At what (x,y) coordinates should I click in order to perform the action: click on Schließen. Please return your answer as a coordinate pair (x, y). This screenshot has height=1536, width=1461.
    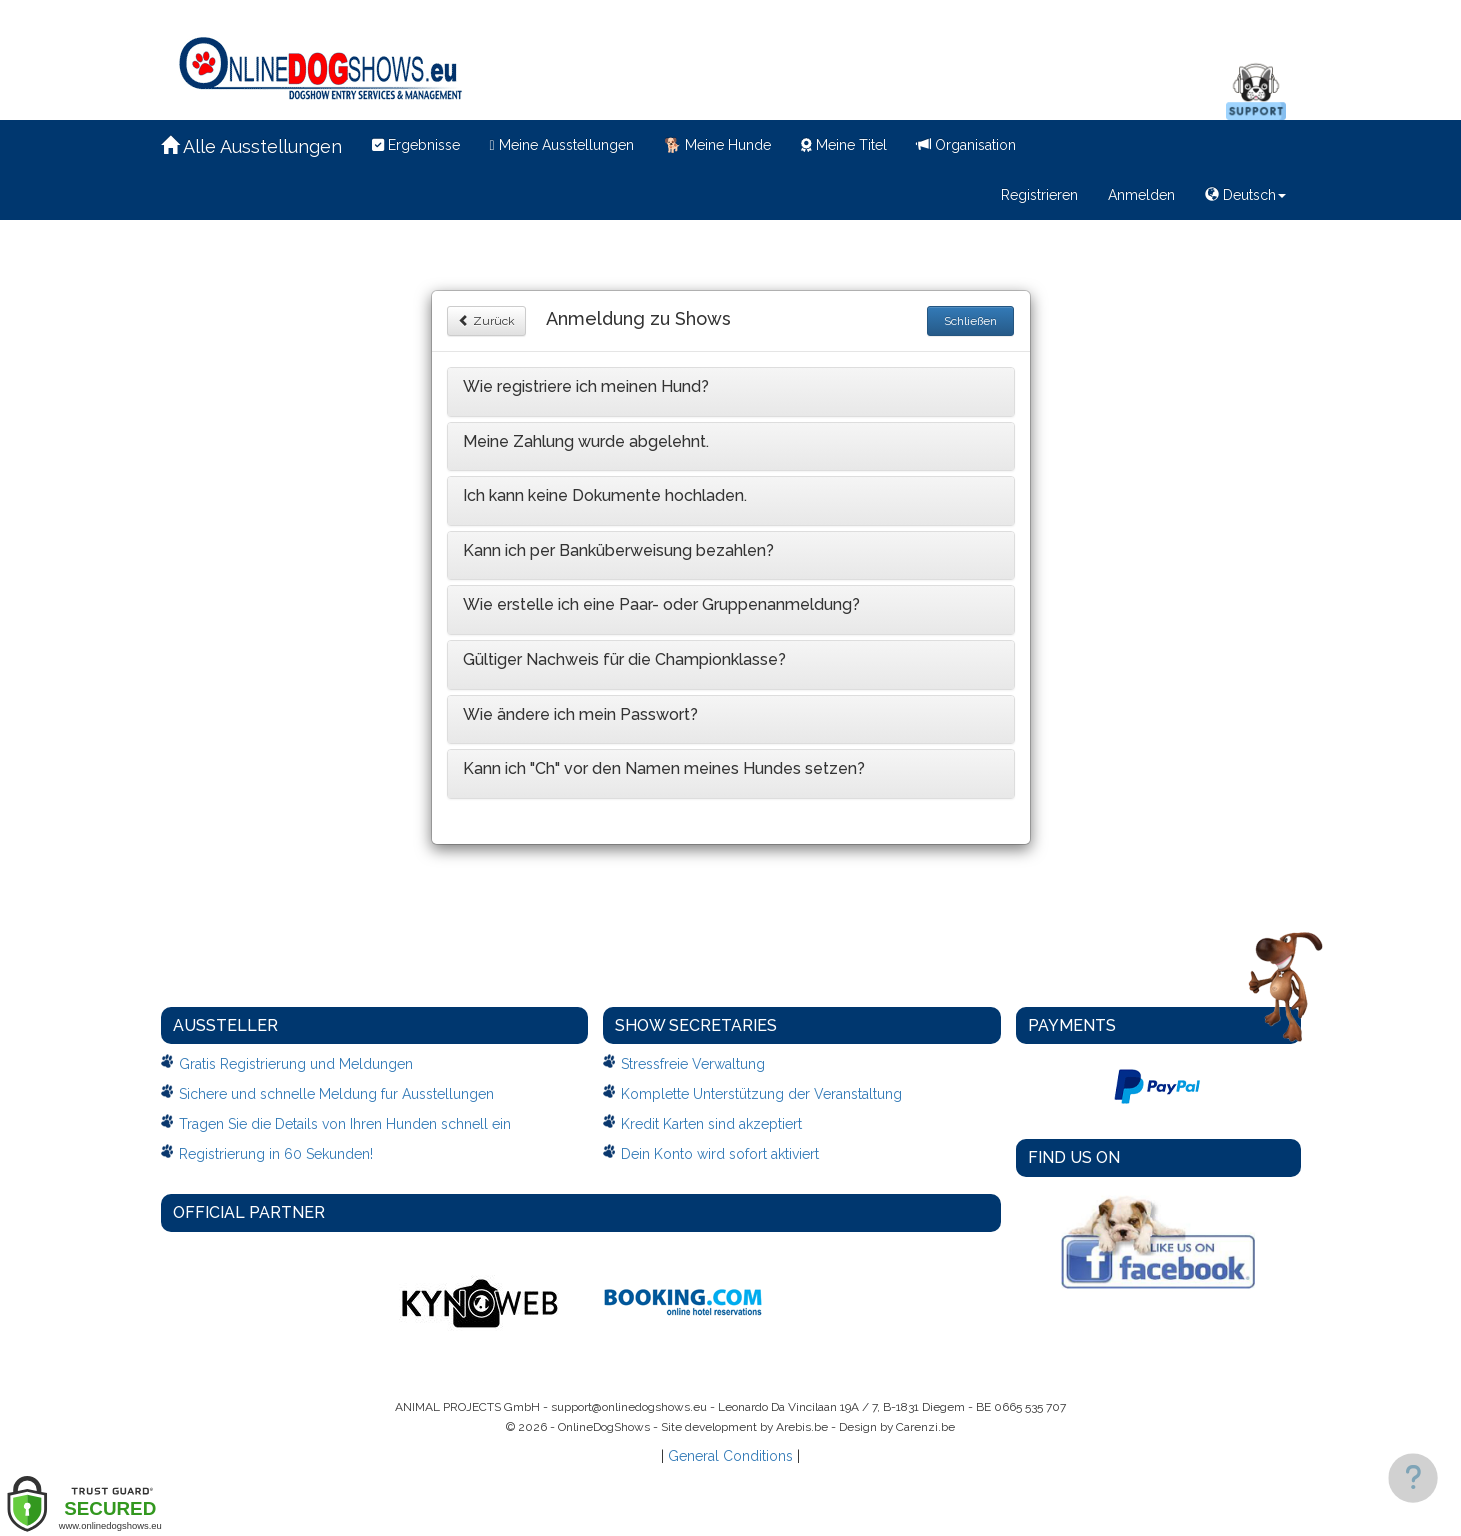
    Looking at the image, I should click on (970, 321).